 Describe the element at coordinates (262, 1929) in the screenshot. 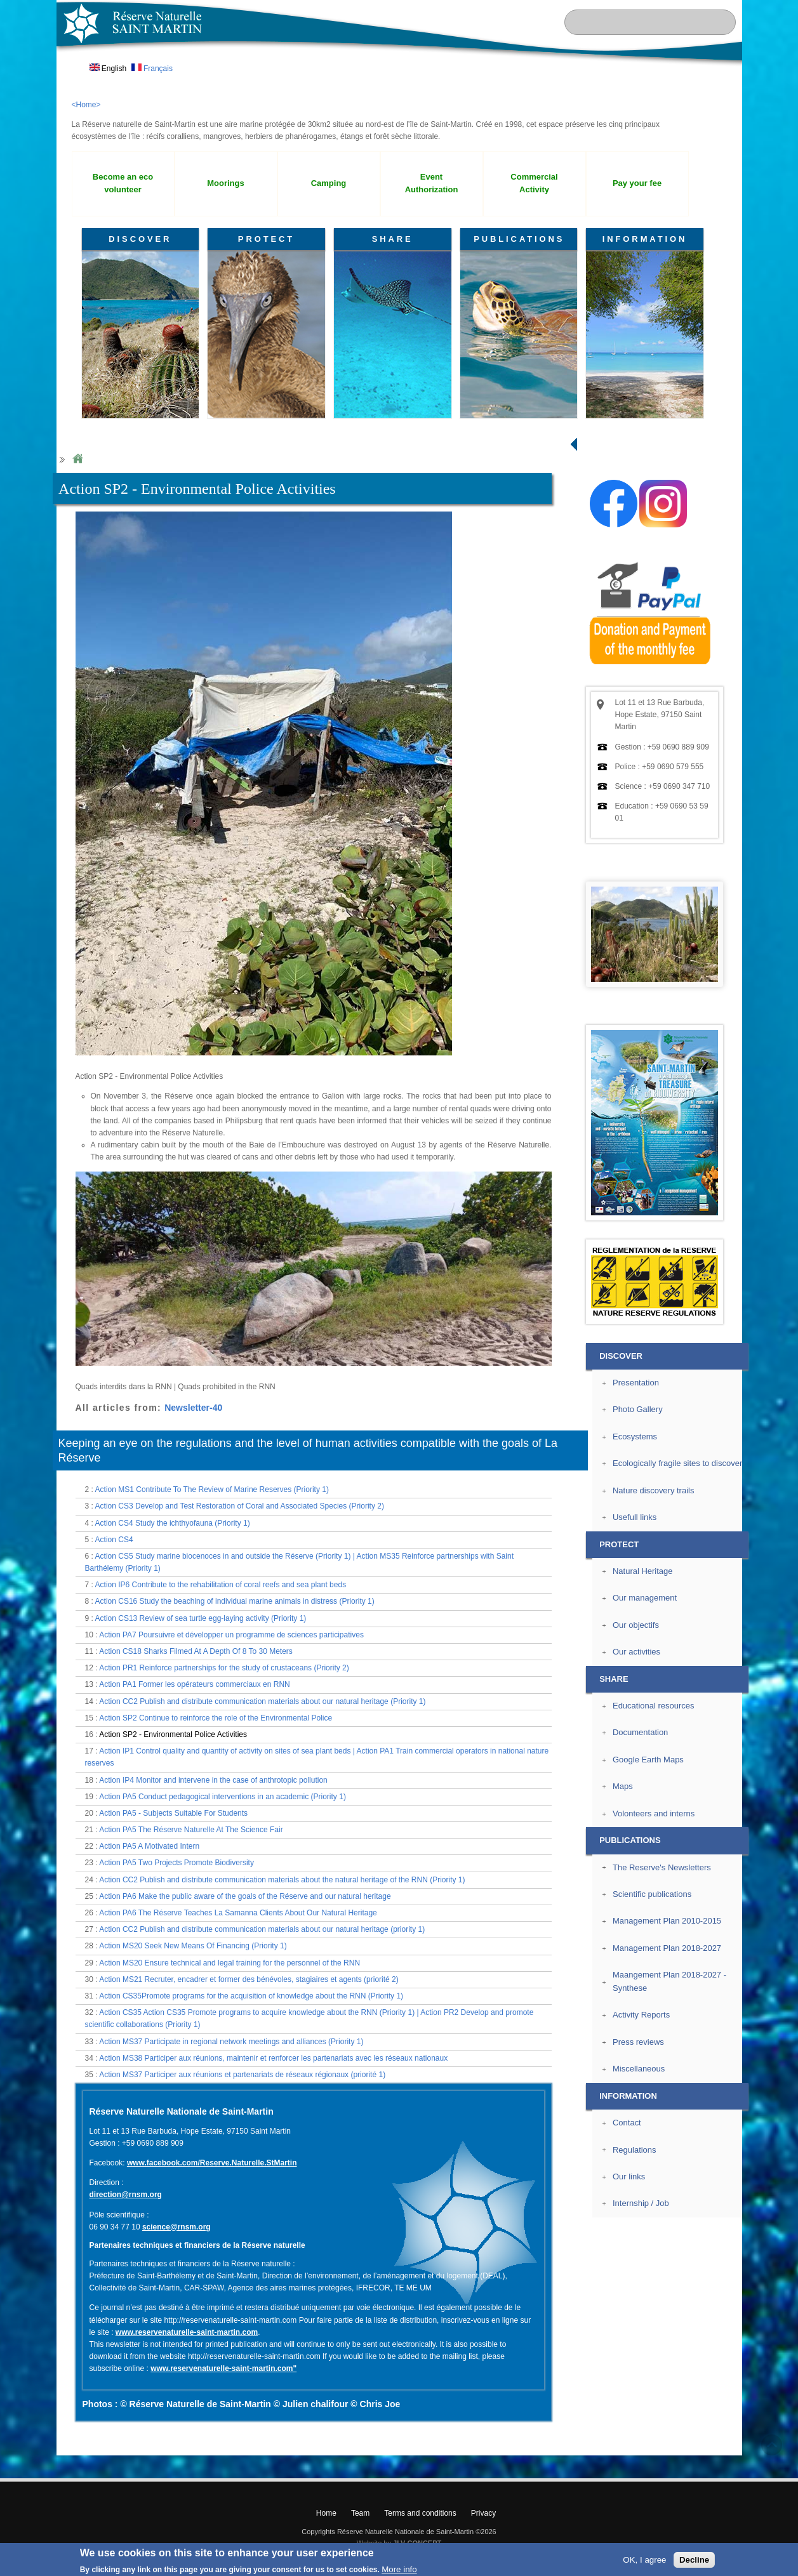

I see `Action CC2 Publish and distribute communication materials about our natural heritage (priority 1)` at that location.